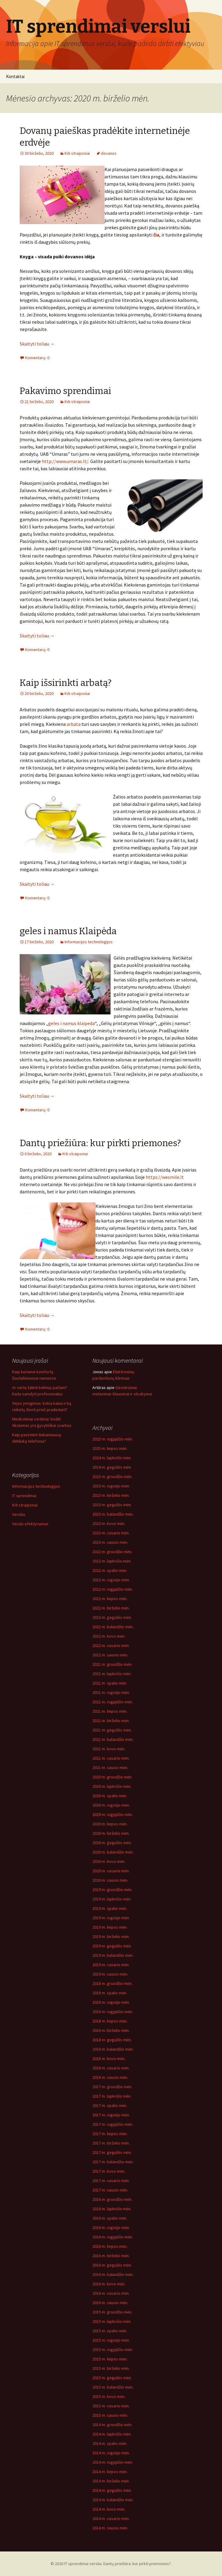  Describe the element at coordinates (89, 941) in the screenshot. I see `Informacijos technologijos` at that location.